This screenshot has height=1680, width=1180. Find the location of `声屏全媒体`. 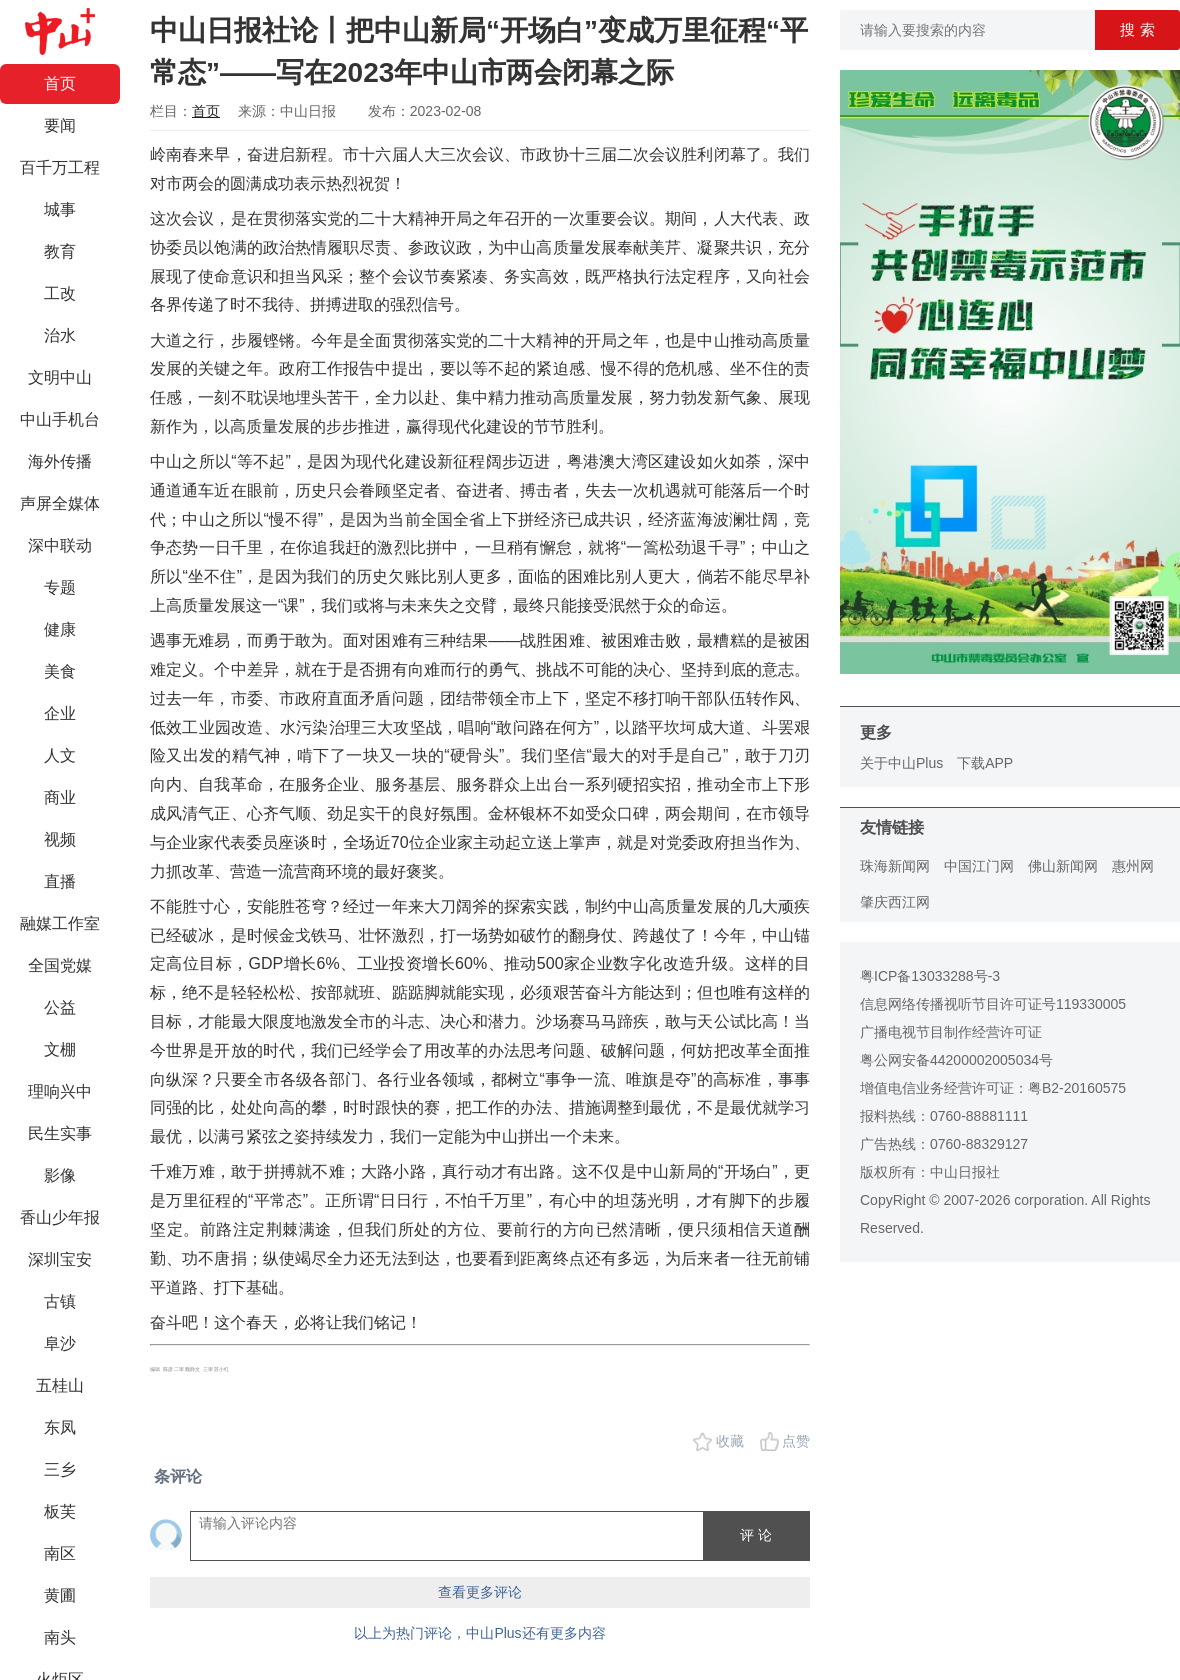

声屏全媒体 is located at coordinates (60, 503).